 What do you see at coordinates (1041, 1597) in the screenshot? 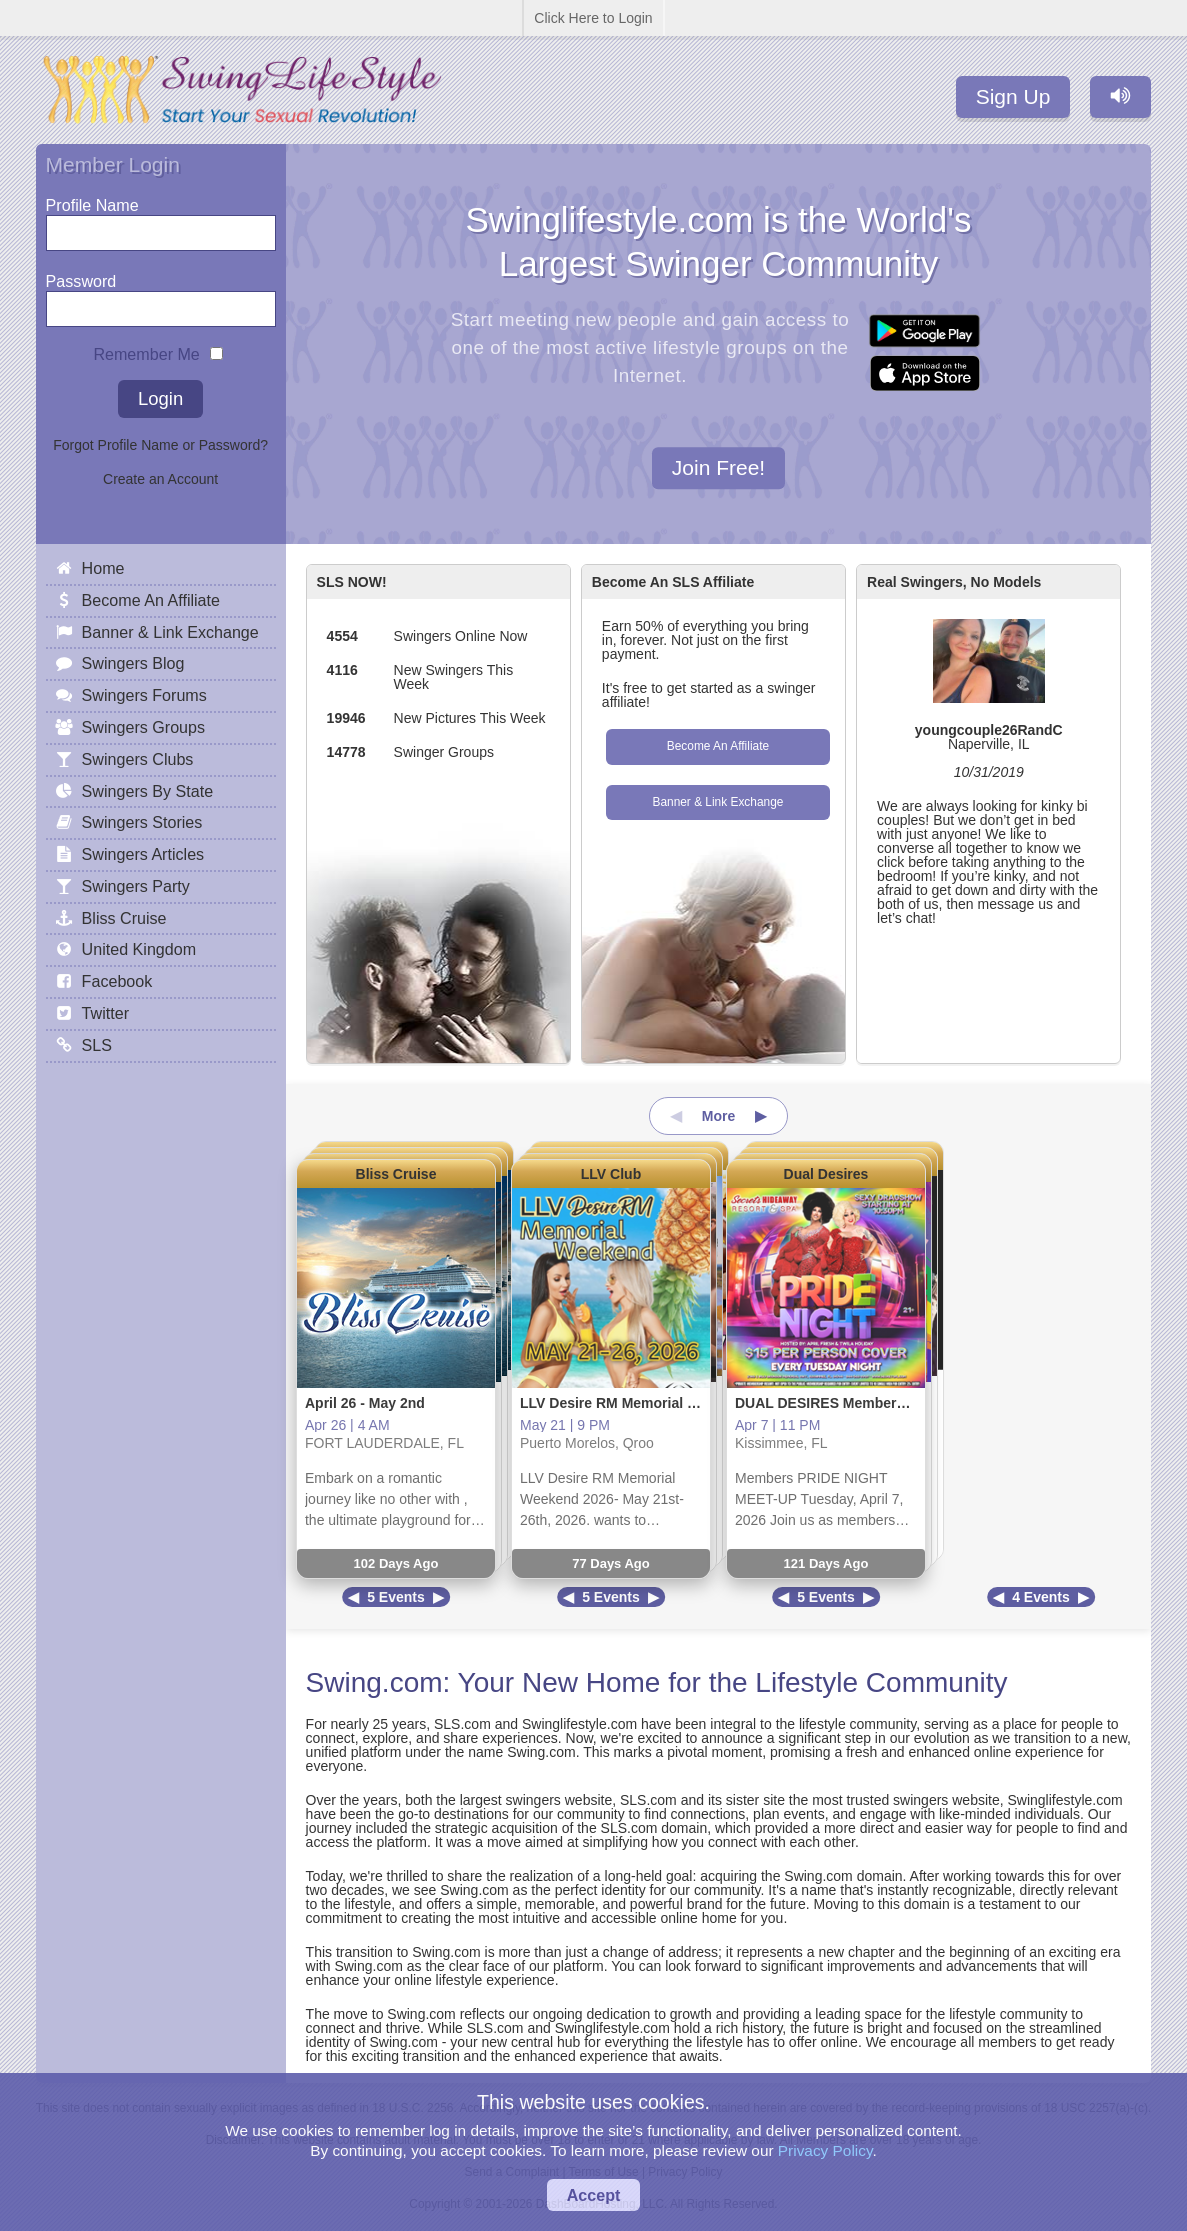
I see `4 Events` at bounding box center [1041, 1597].